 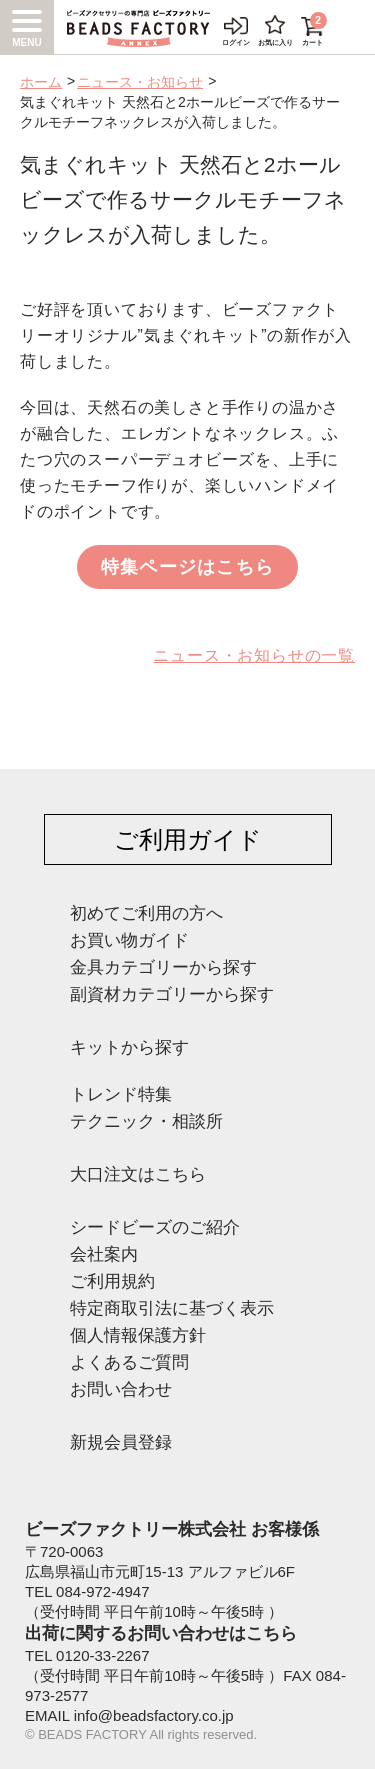 I want to click on ご利用規約, so click(x=112, y=1281).